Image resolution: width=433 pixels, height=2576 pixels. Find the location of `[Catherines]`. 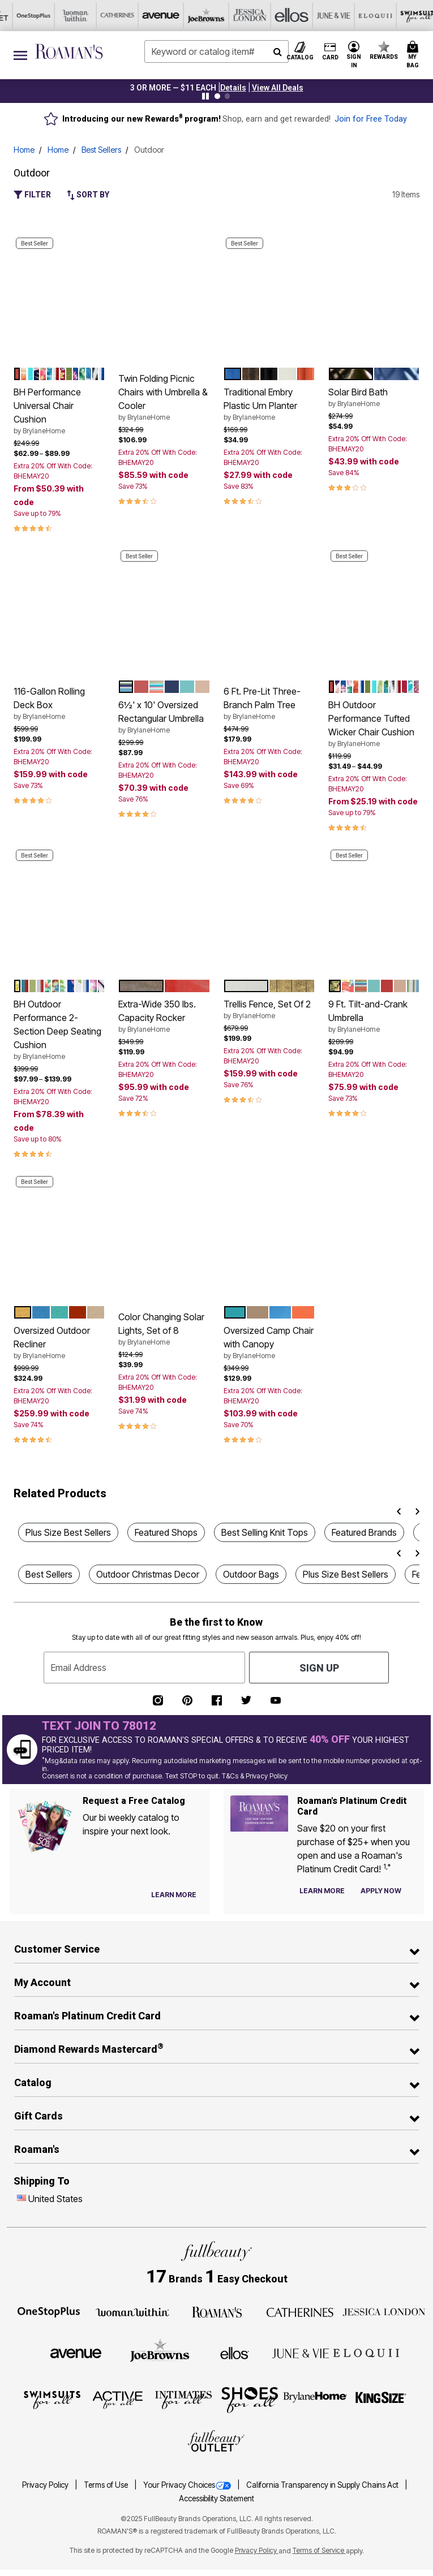

[Catherines] is located at coordinates (301, 2311).